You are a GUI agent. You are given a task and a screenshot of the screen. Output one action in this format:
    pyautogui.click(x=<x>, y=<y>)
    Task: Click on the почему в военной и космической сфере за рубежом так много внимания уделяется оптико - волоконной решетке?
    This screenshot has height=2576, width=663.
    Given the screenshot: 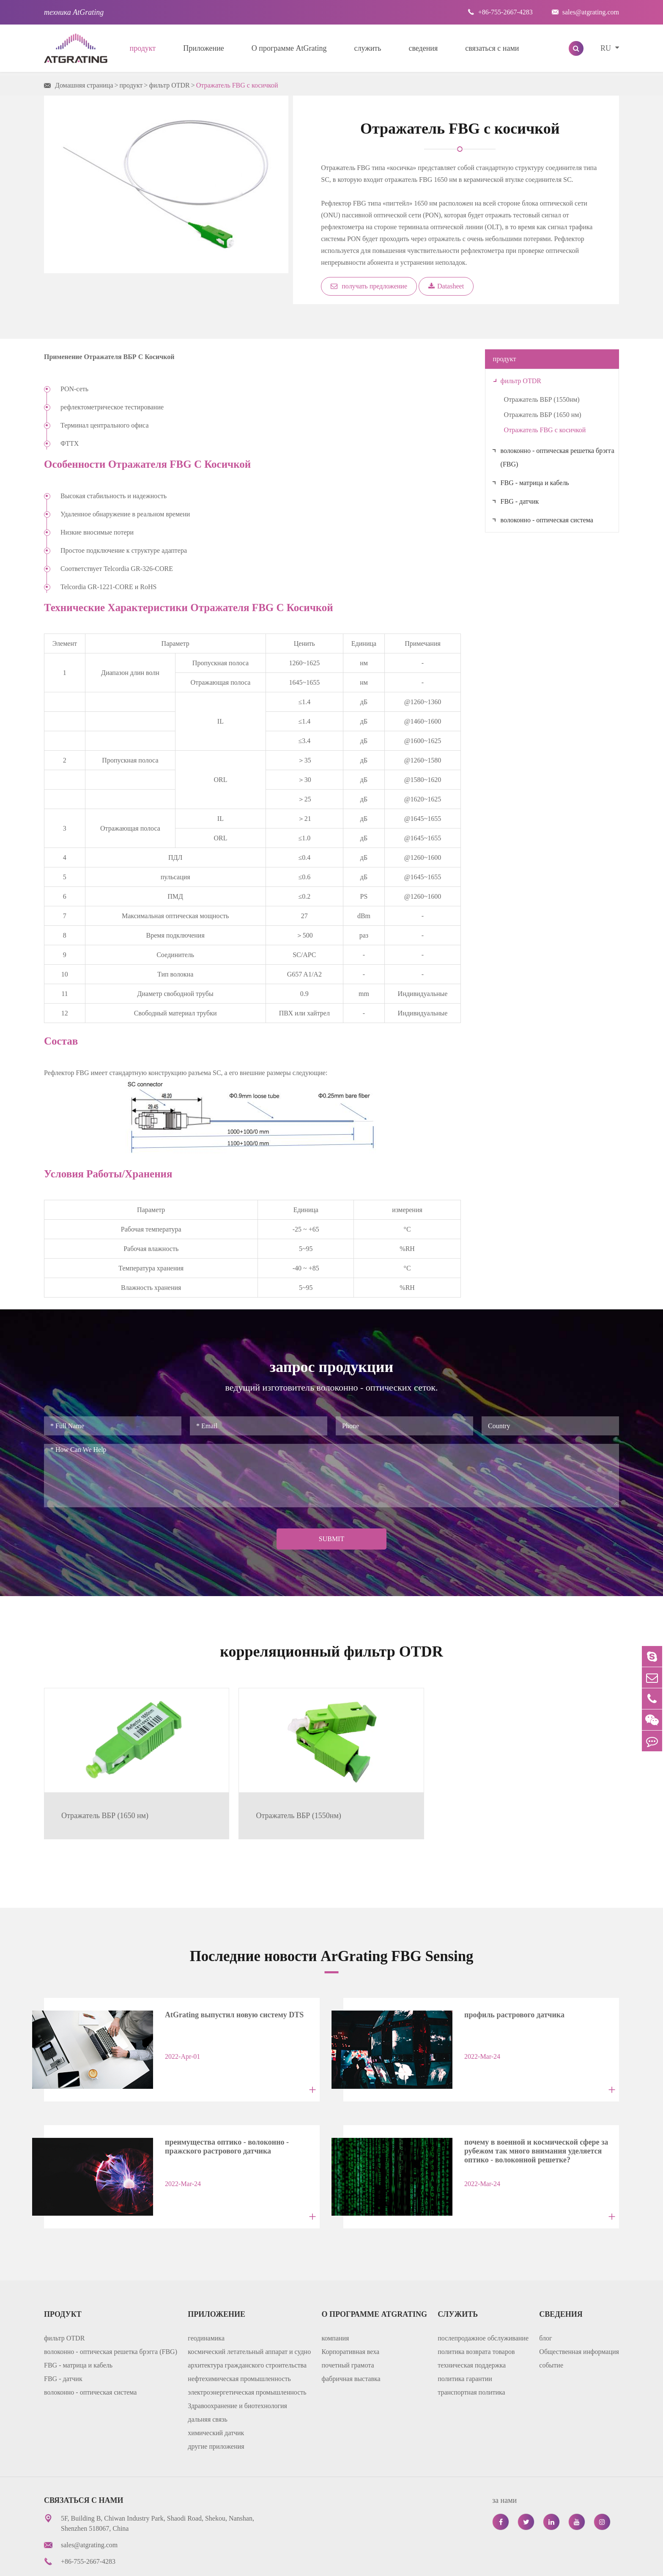 What is the action you would take?
    pyautogui.click(x=526, y=2119)
    